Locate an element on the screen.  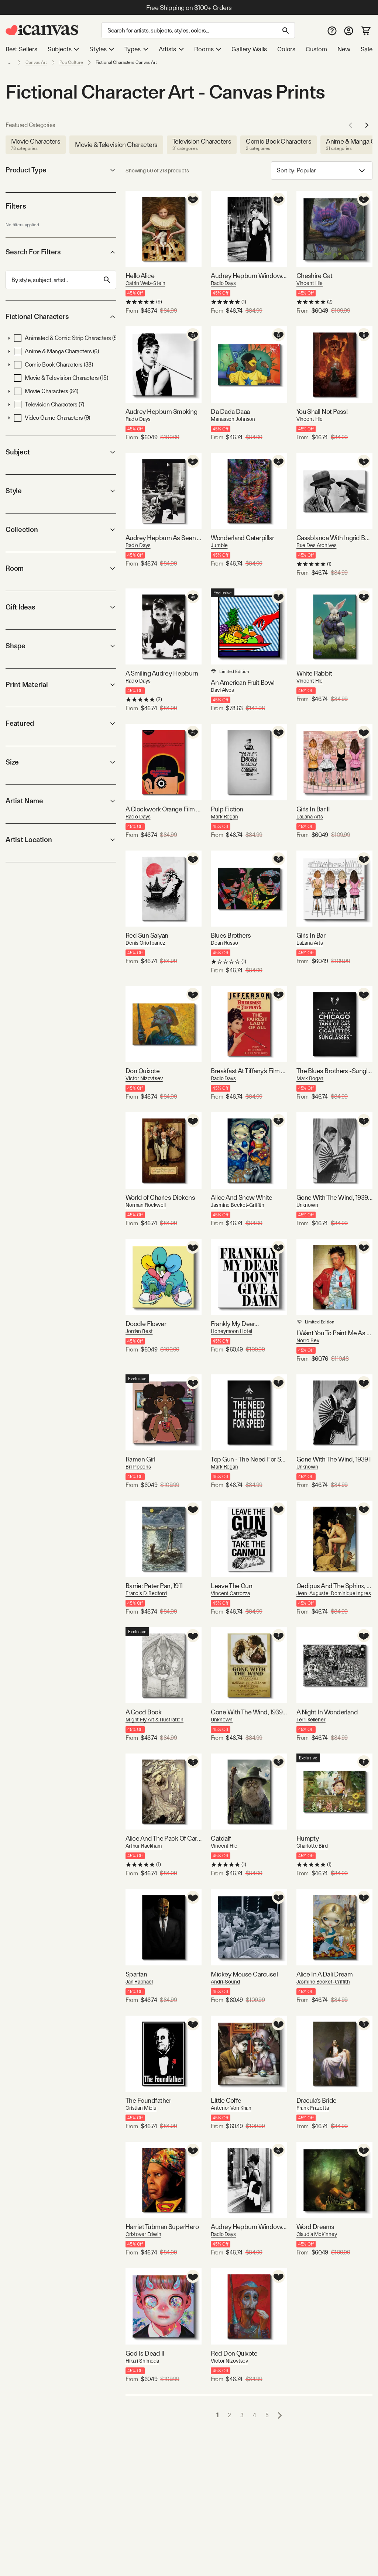
Catdalf is located at coordinates (221, 1838).